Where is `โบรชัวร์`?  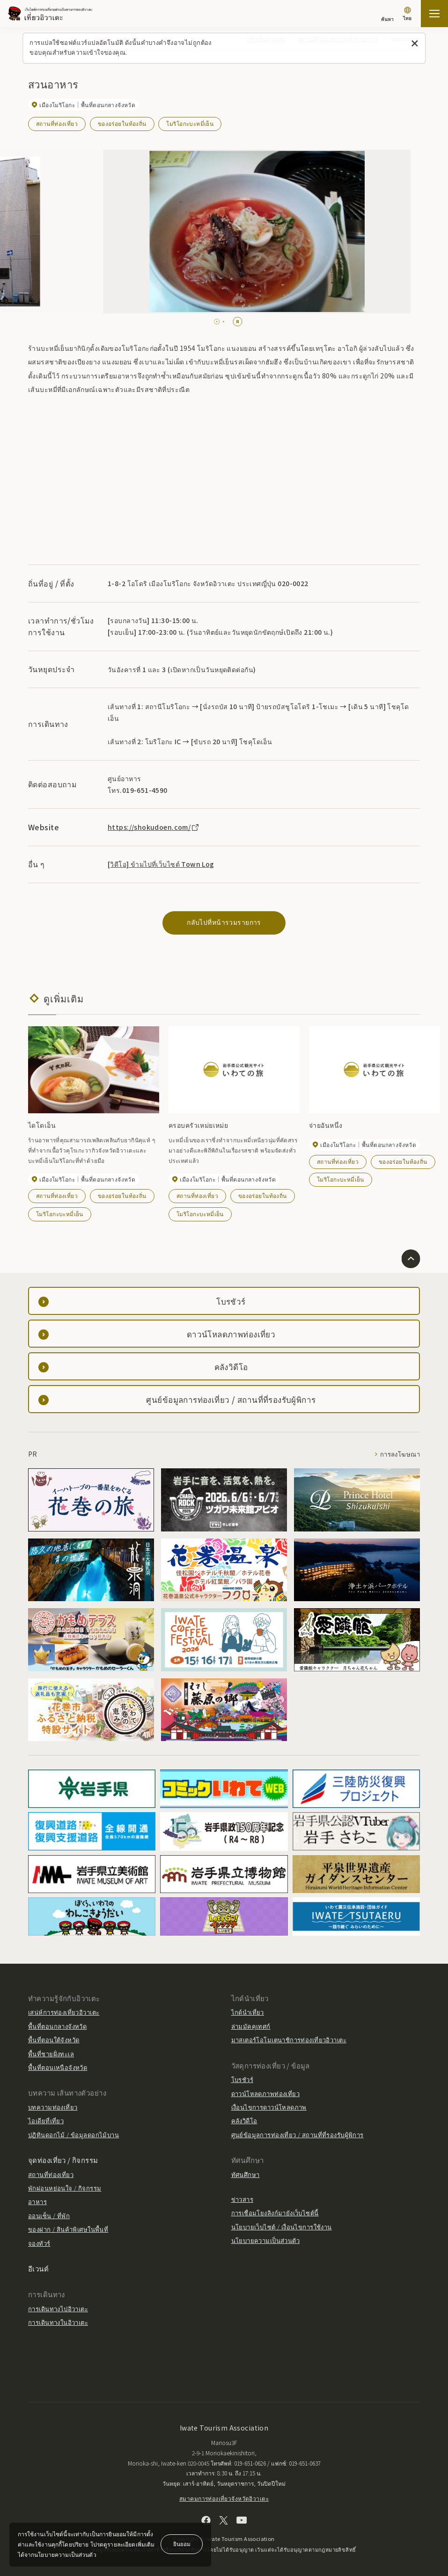 โบรชัวร์ is located at coordinates (242, 2079).